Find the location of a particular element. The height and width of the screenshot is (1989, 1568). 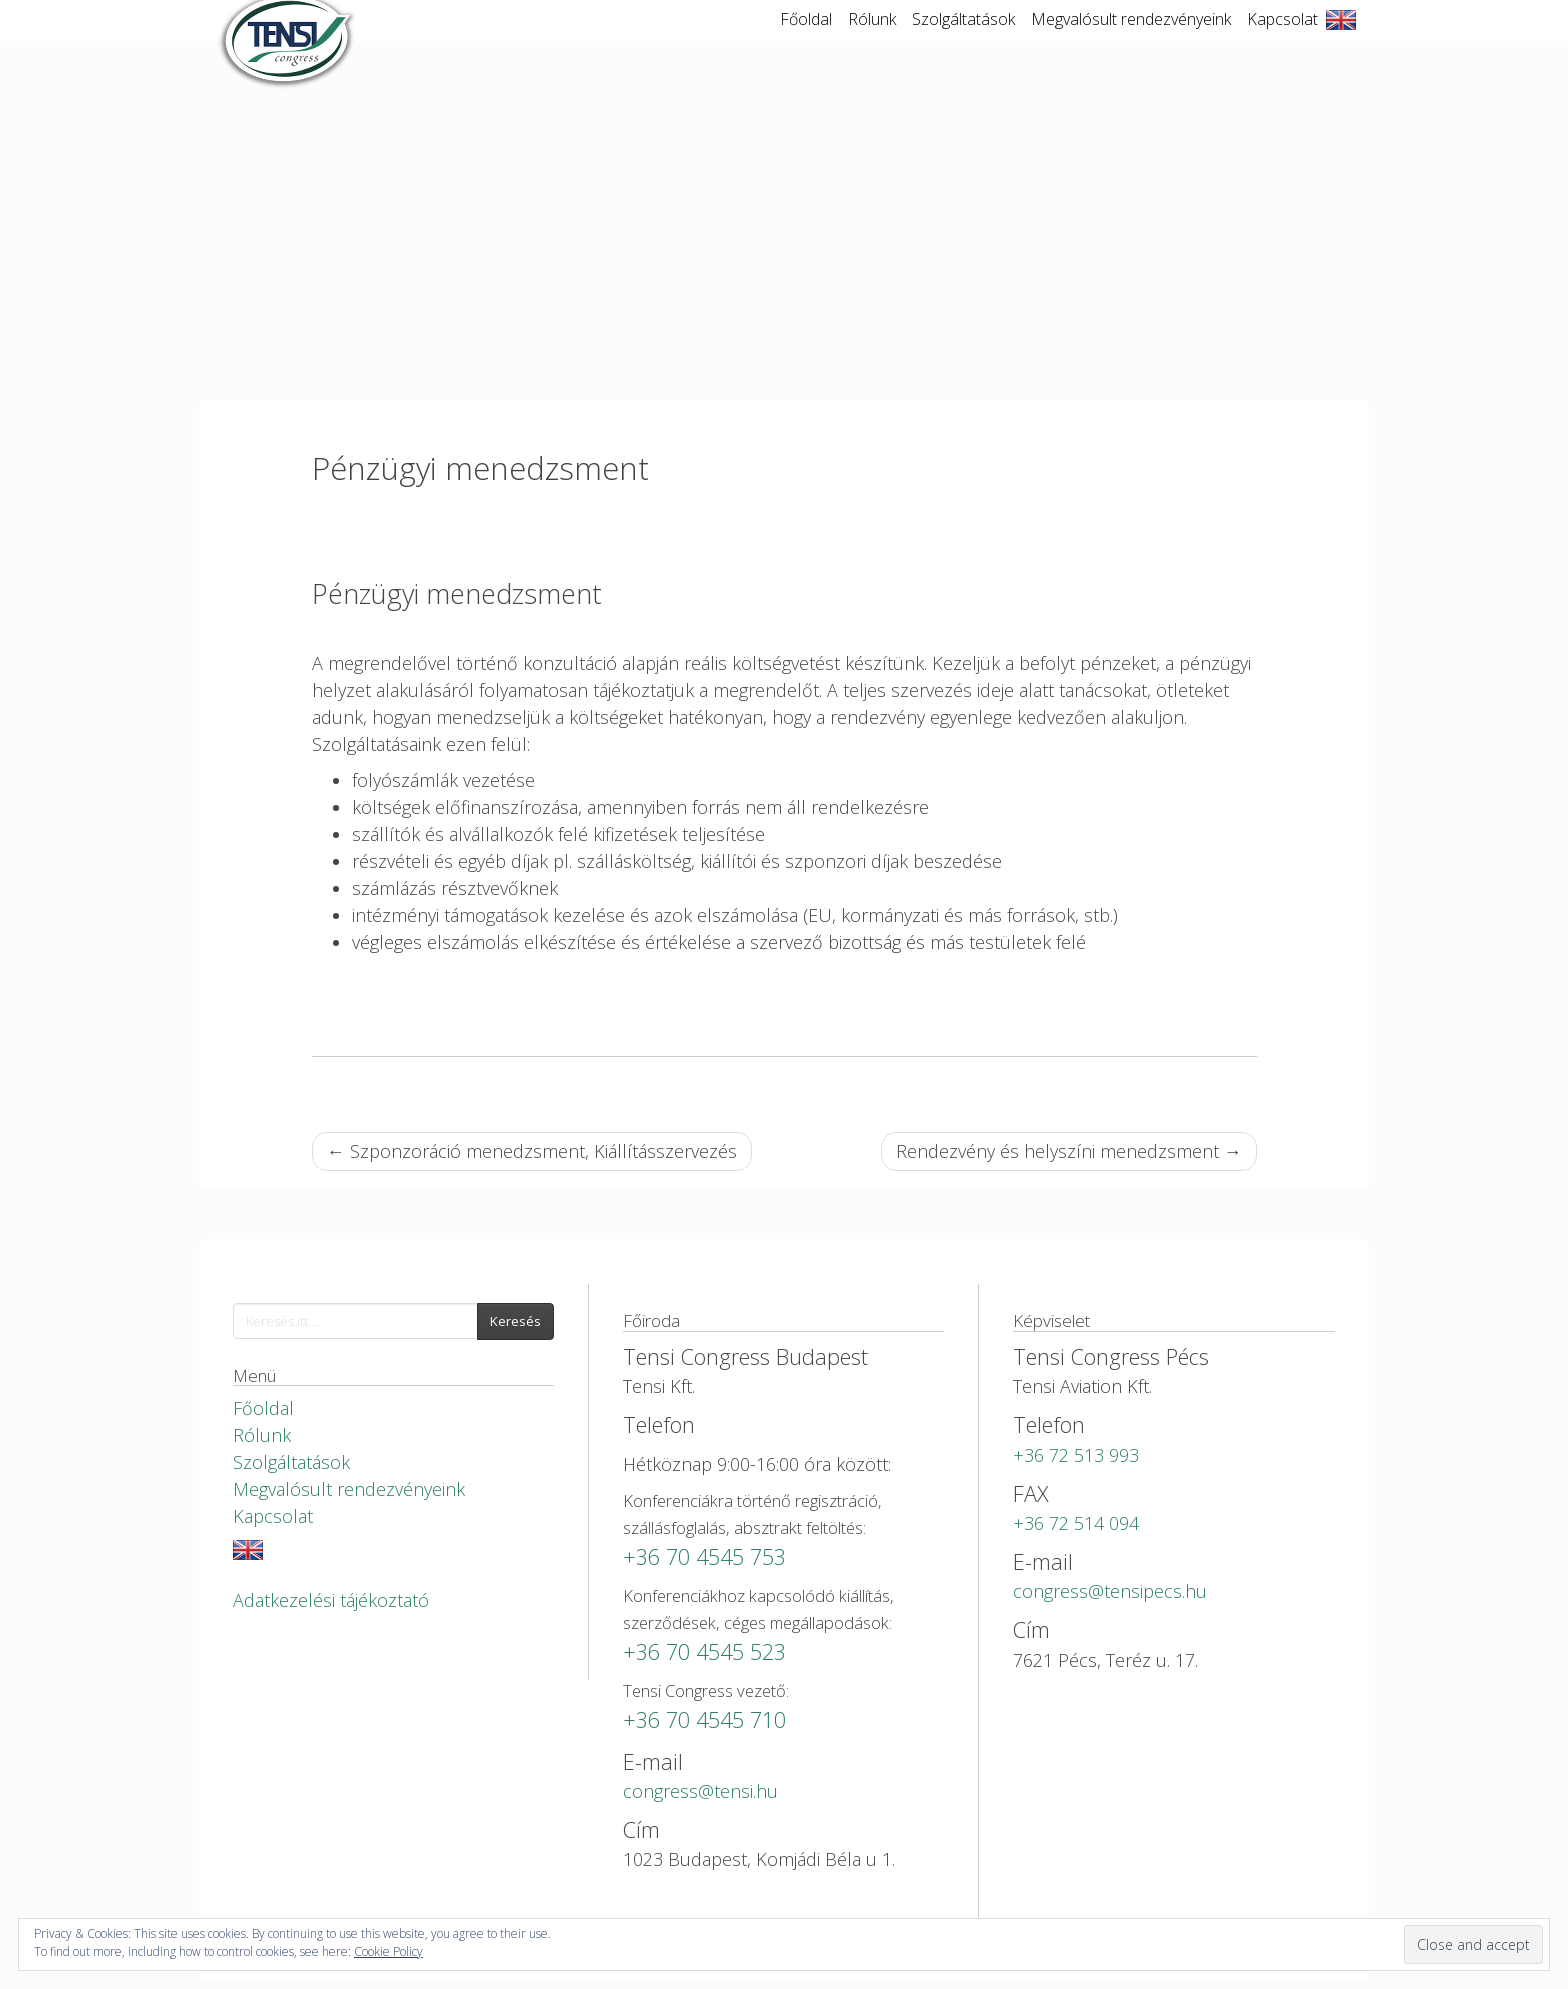

Szponzoráció menedzsment, Kiállításszervezés is located at coordinates (532, 1151).